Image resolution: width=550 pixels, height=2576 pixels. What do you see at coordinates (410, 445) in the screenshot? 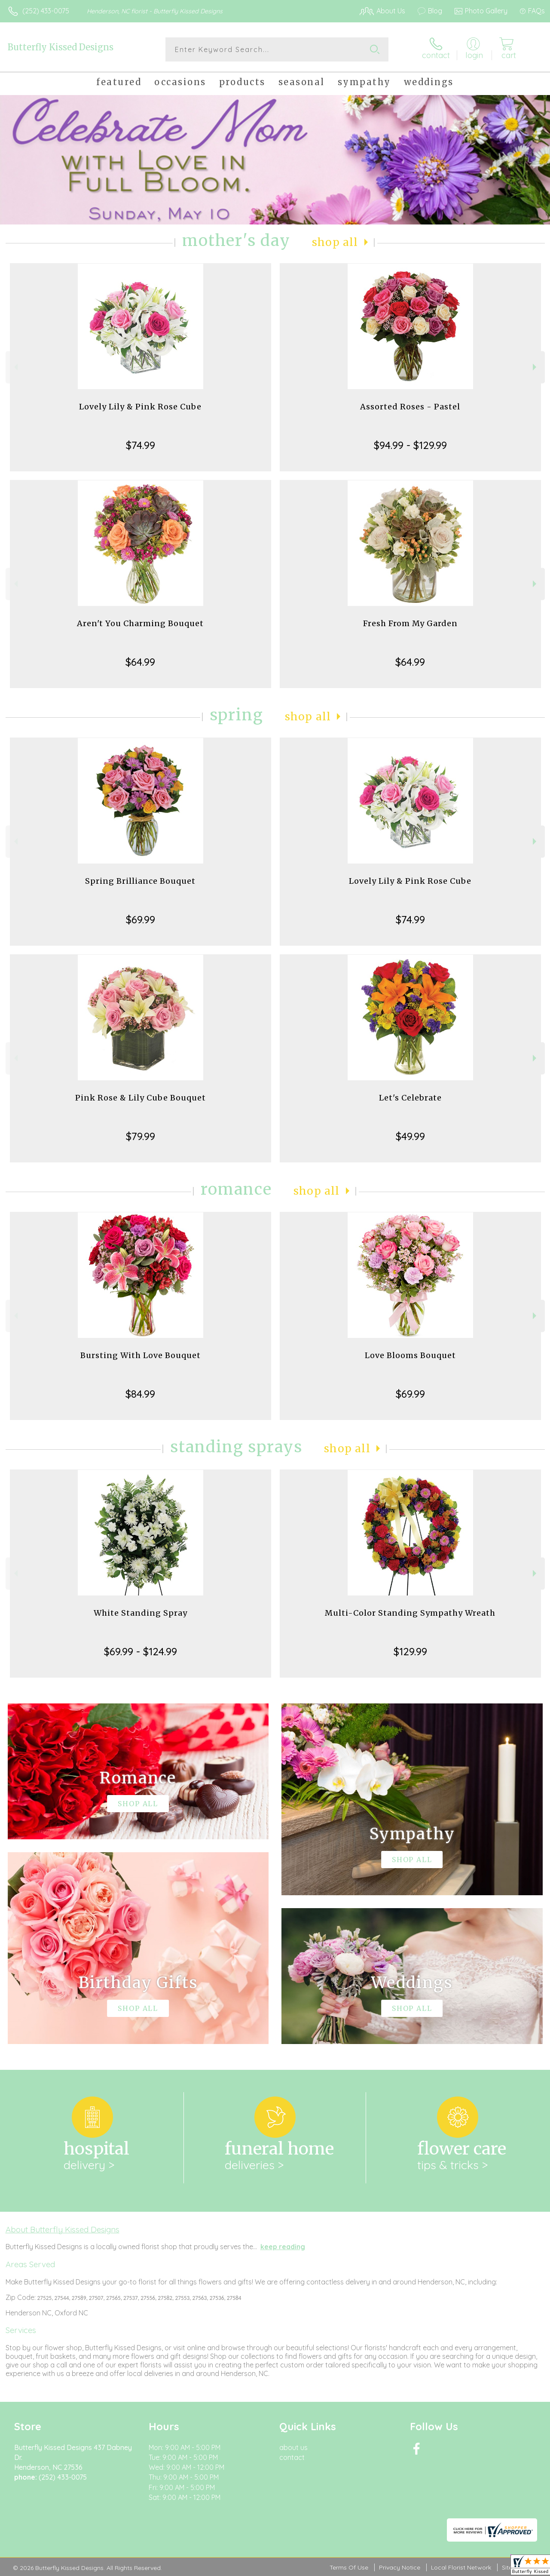
I see `$94.99 - $129.99` at bounding box center [410, 445].